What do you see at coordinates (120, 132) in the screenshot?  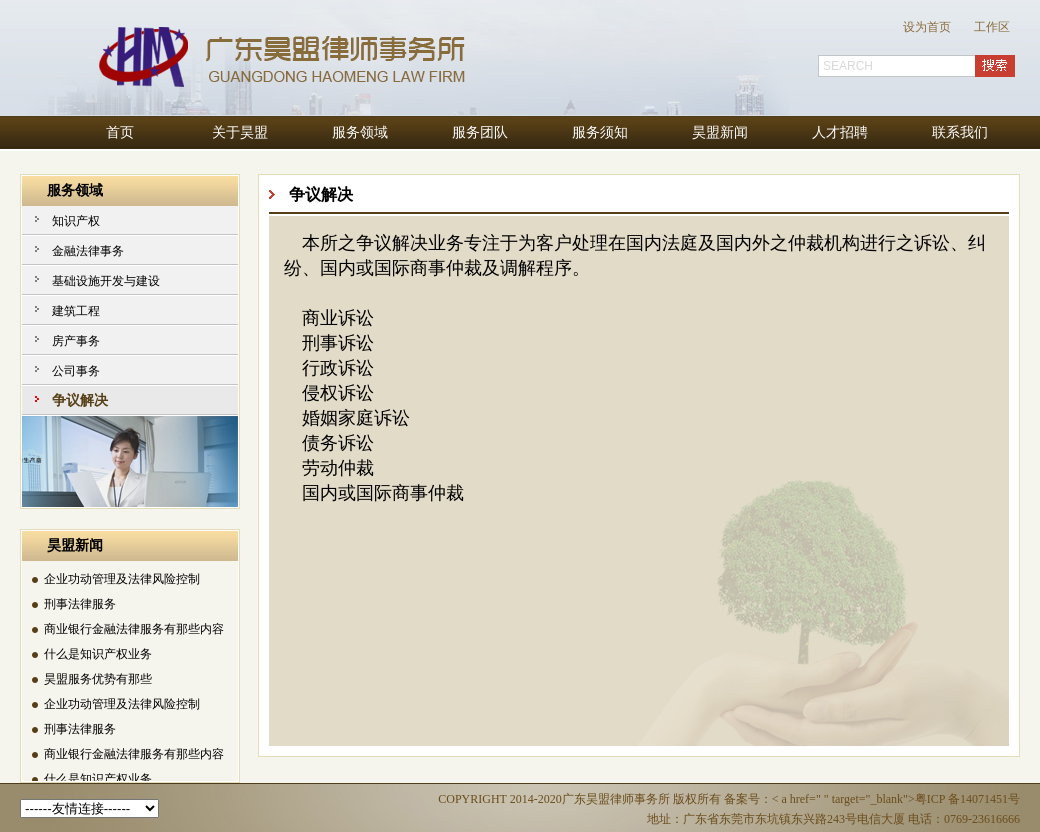 I see `首页` at bounding box center [120, 132].